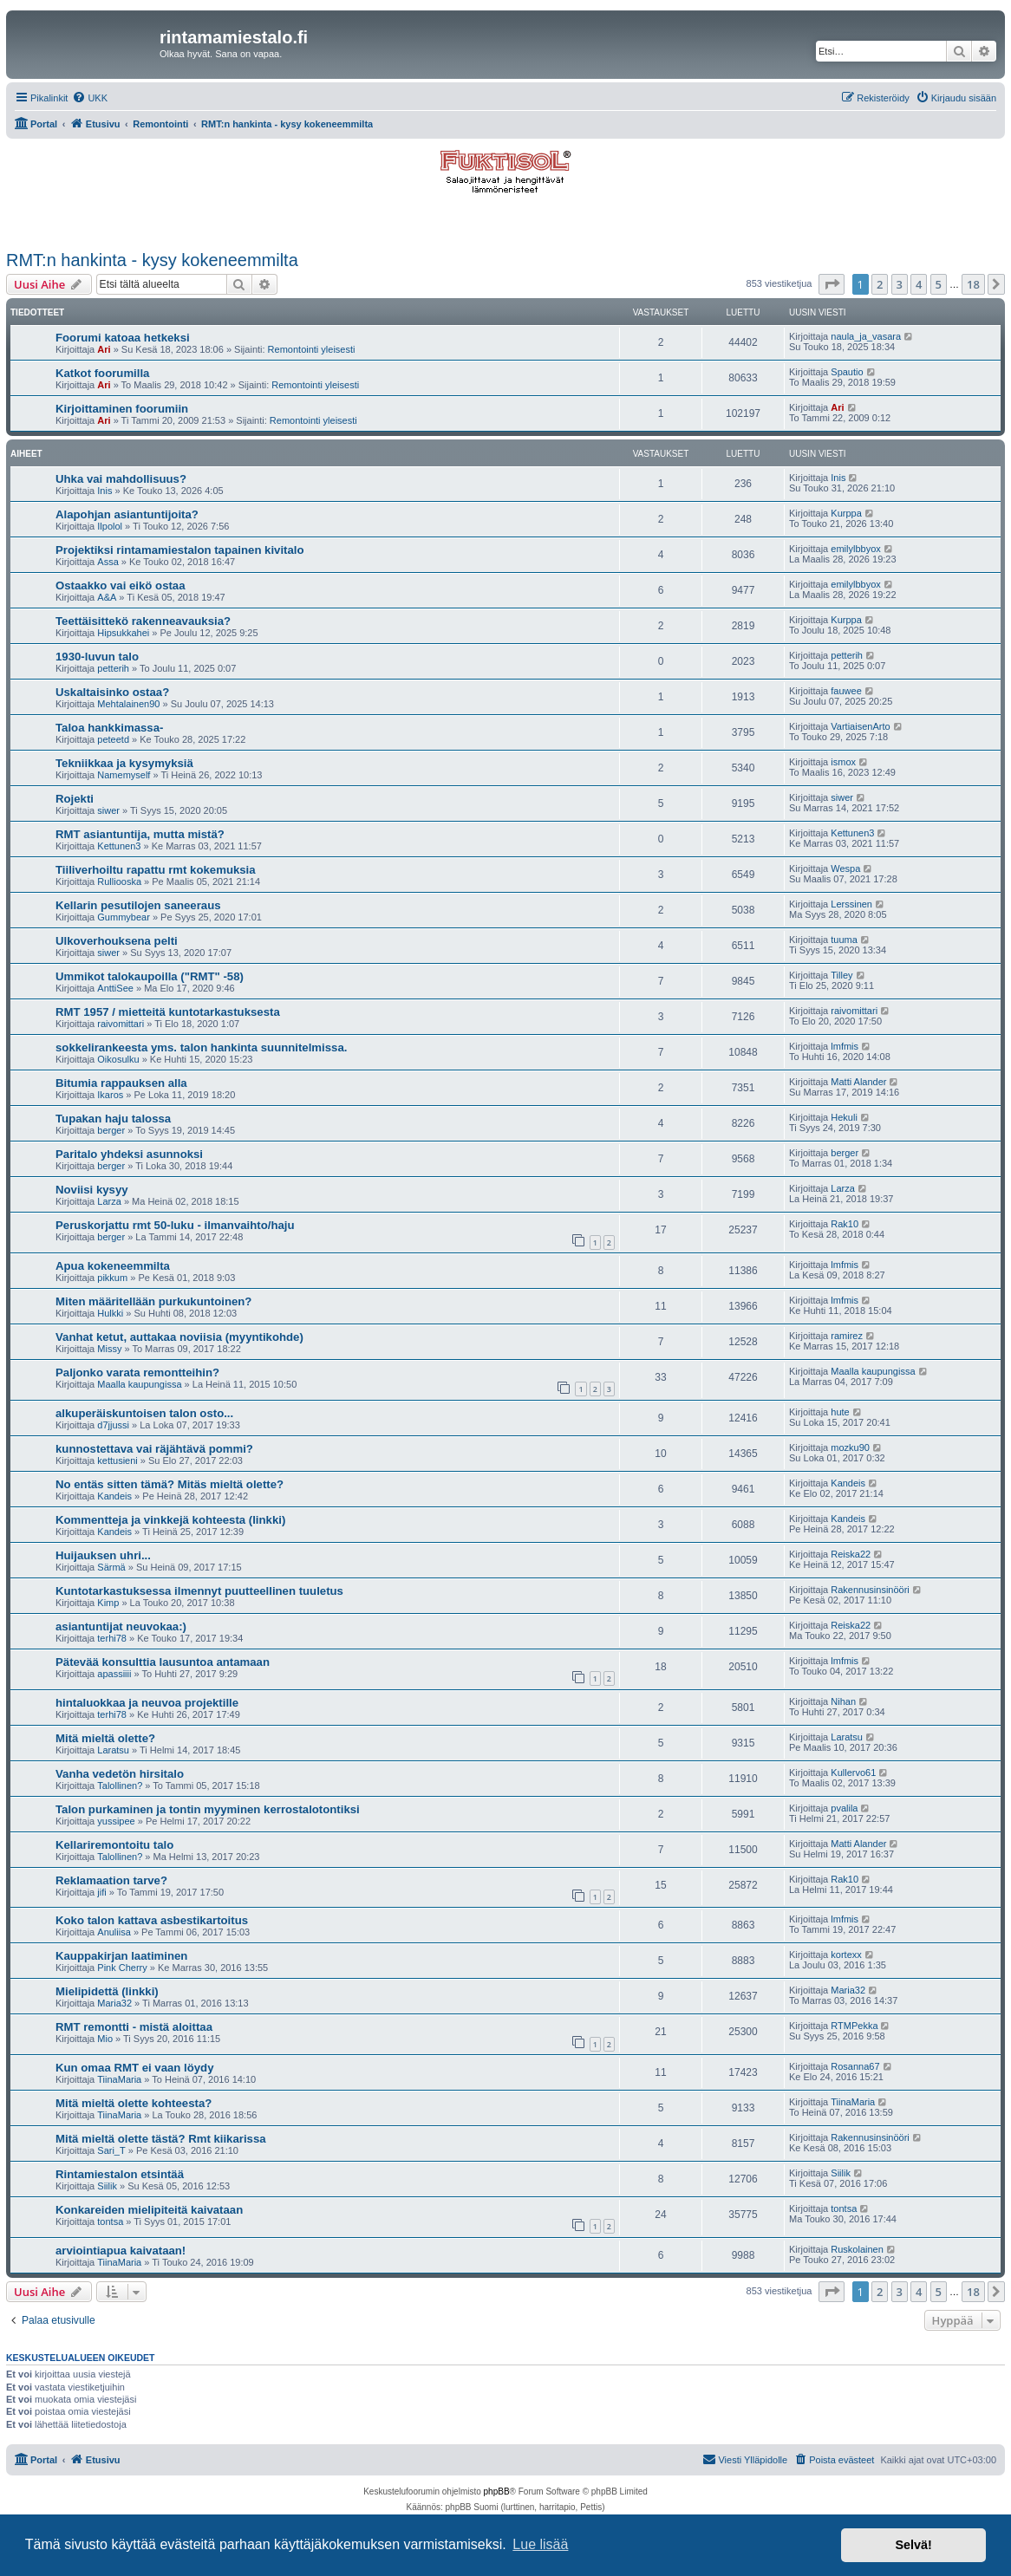  What do you see at coordinates (121, 408) in the screenshot?
I see `Kirjoittaminen foorumiin` at bounding box center [121, 408].